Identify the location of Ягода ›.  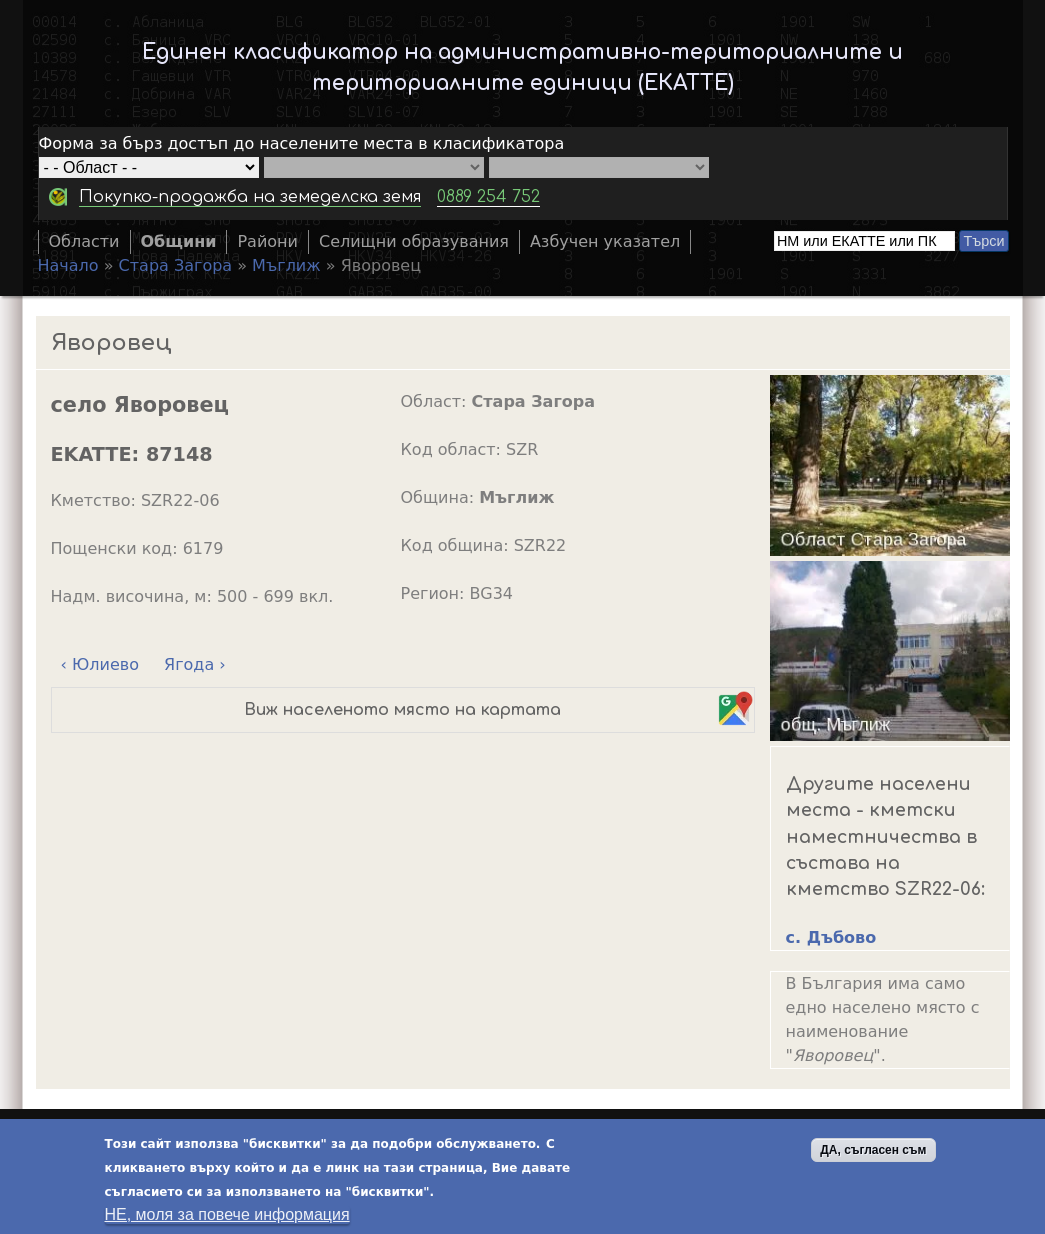
(195, 664).